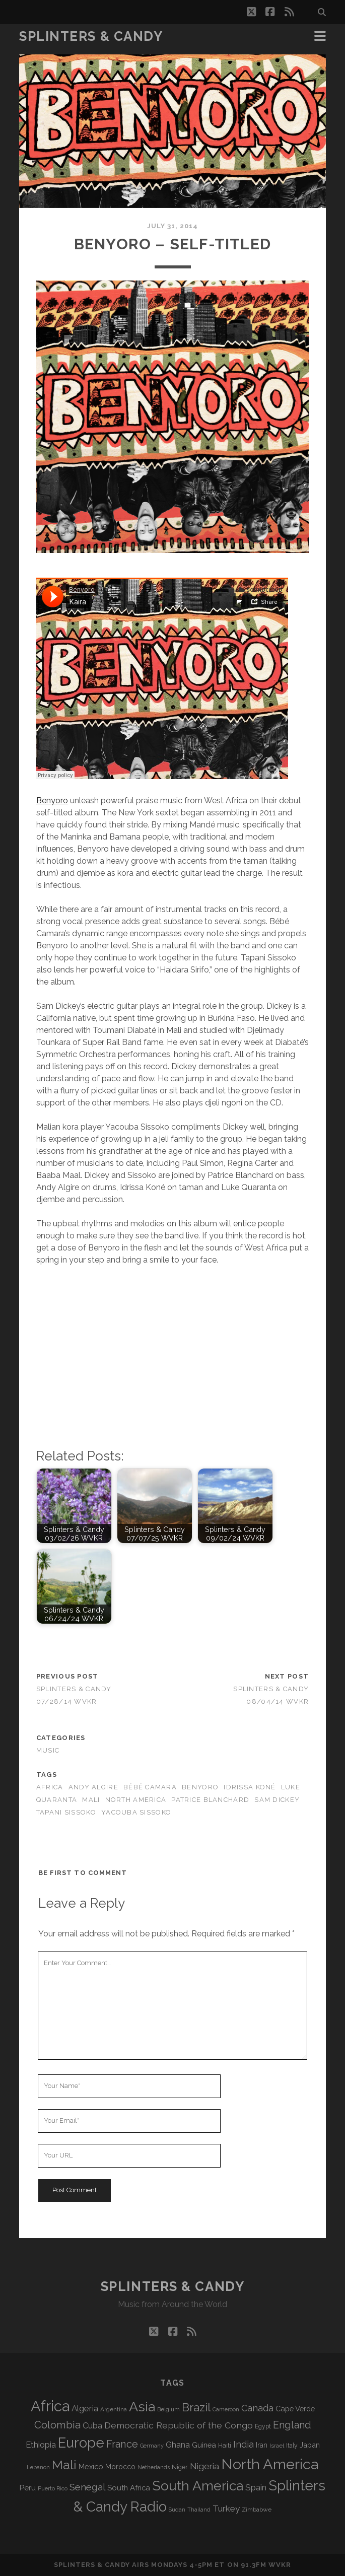 This screenshot has width=345, height=2576. I want to click on WVKR, so click(279, 2564).